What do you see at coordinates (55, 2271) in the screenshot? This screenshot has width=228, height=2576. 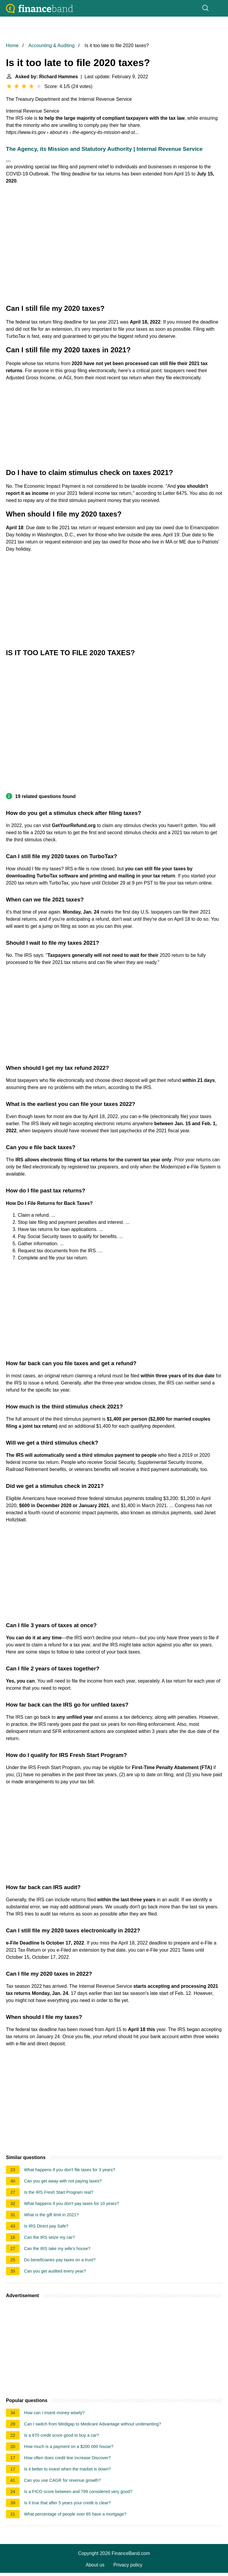 I see `Can you get audited every year?` at bounding box center [55, 2271].